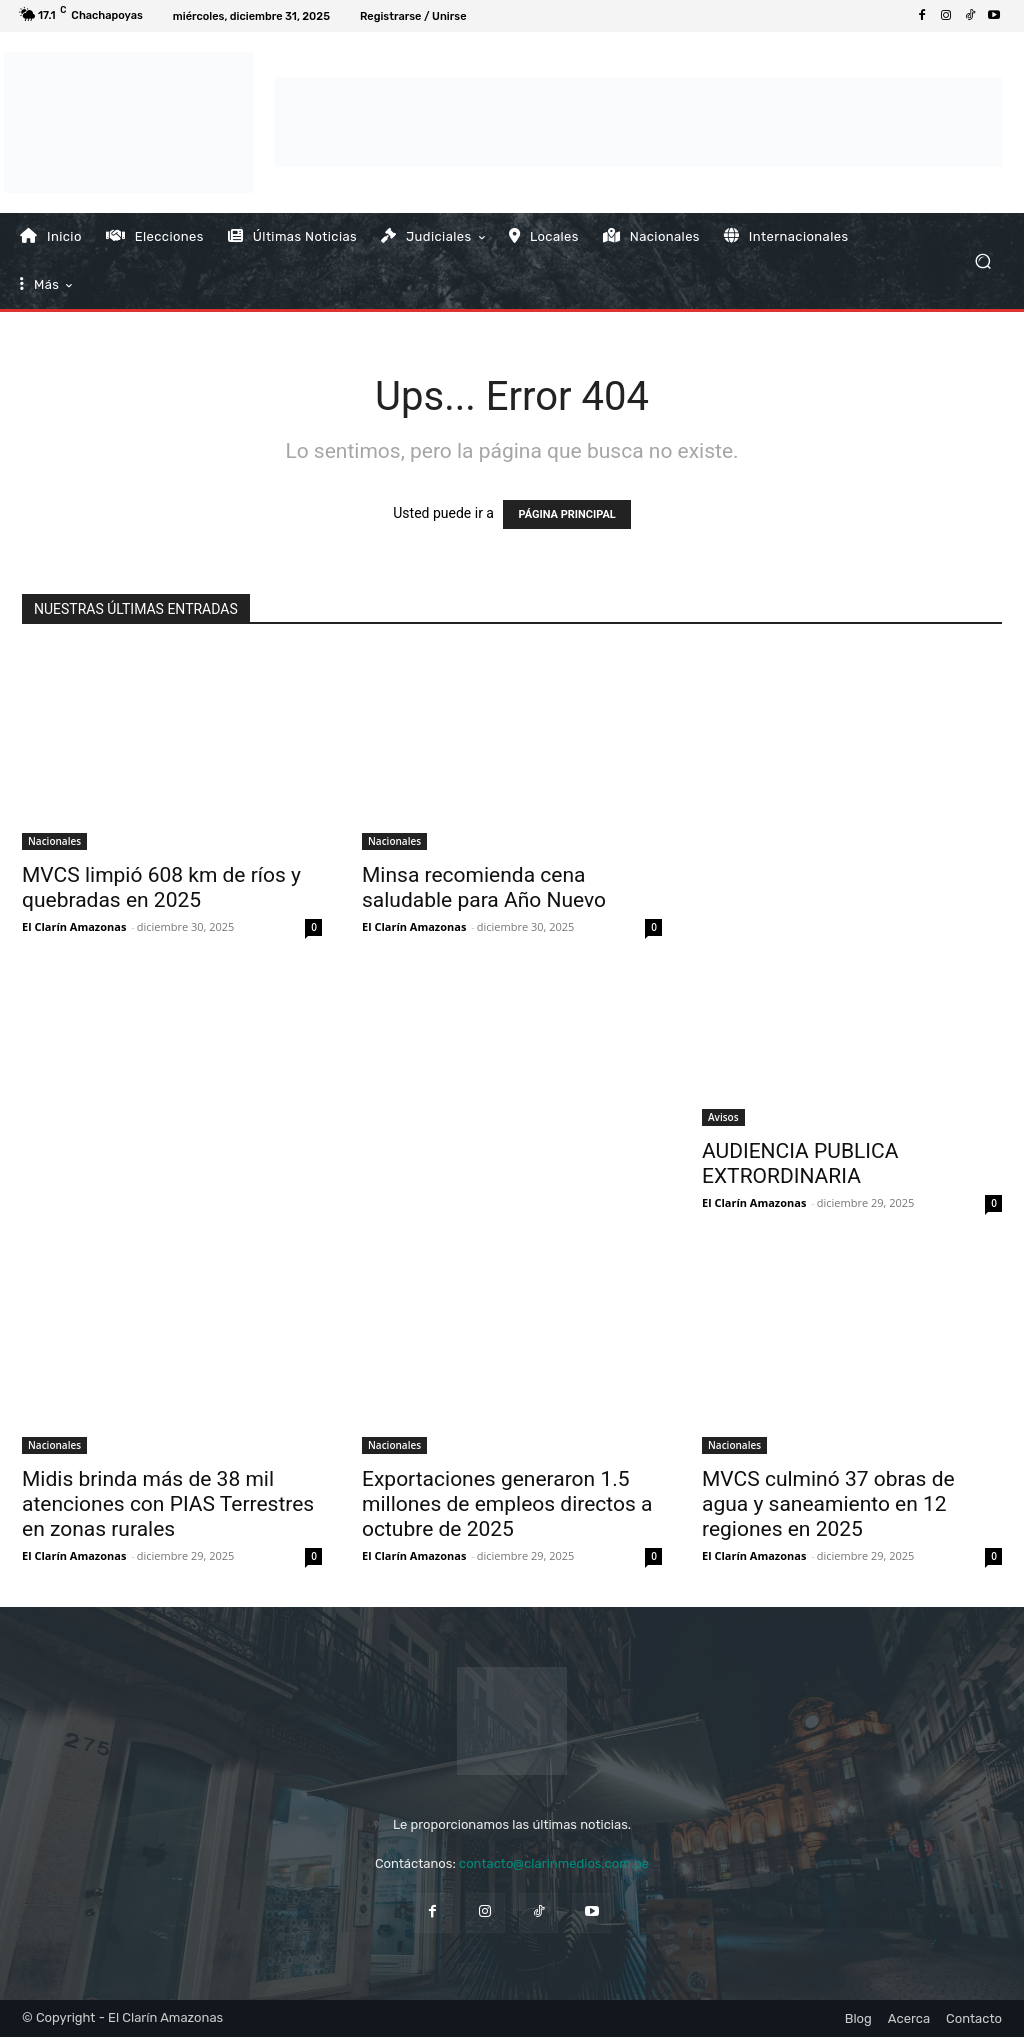 This screenshot has height=2037, width=1024. What do you see at coordinates (74, 926) in the screenshot?
I see `El Clarín Amazonas` at bounding box center [74, 926].